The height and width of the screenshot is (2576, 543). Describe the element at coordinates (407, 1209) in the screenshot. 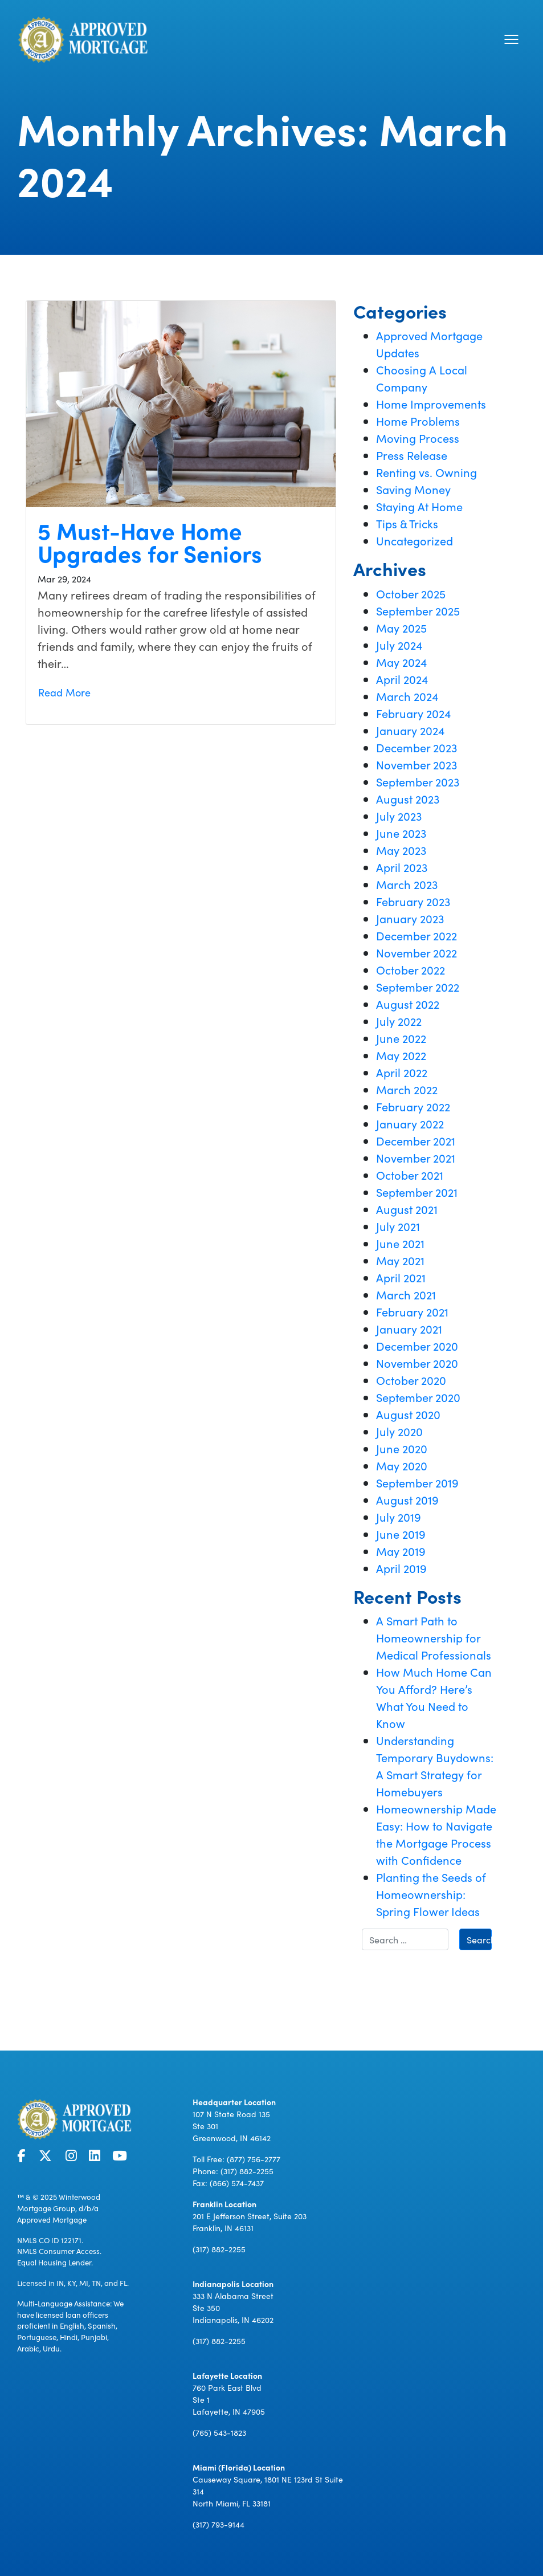

I see `August 2021` at that location.